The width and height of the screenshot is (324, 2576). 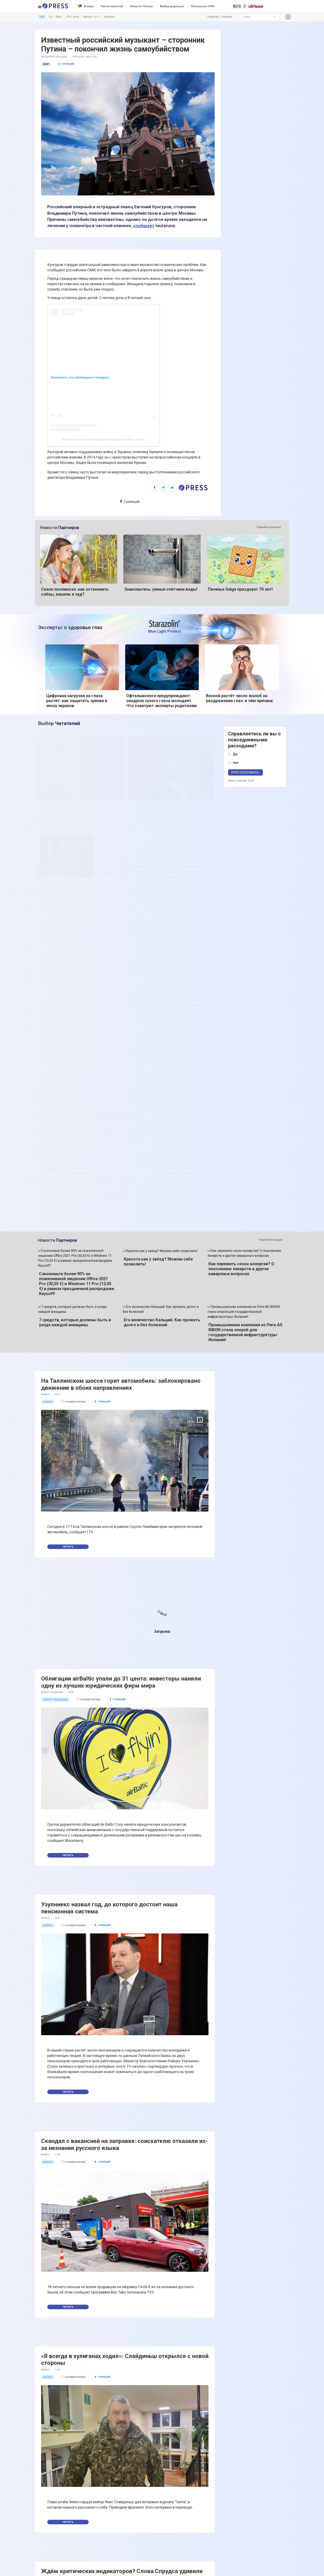 What do you see at coordinates (172, 6) in the screenshot?
I see `Выбор редакции` at bounding box center [172, 6].